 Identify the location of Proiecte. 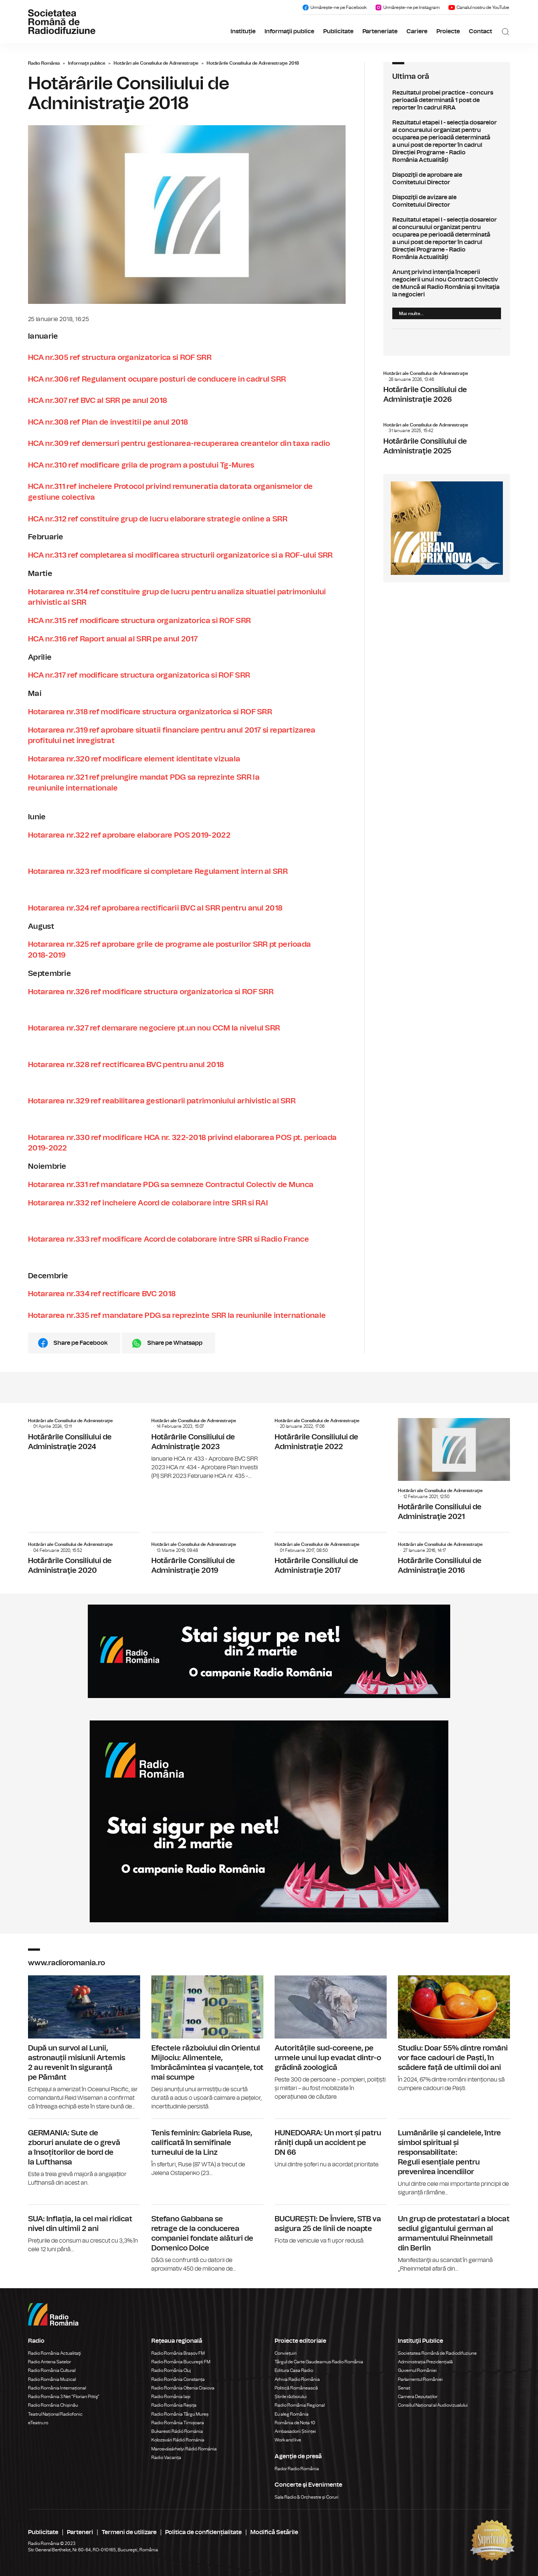
(448, 31).